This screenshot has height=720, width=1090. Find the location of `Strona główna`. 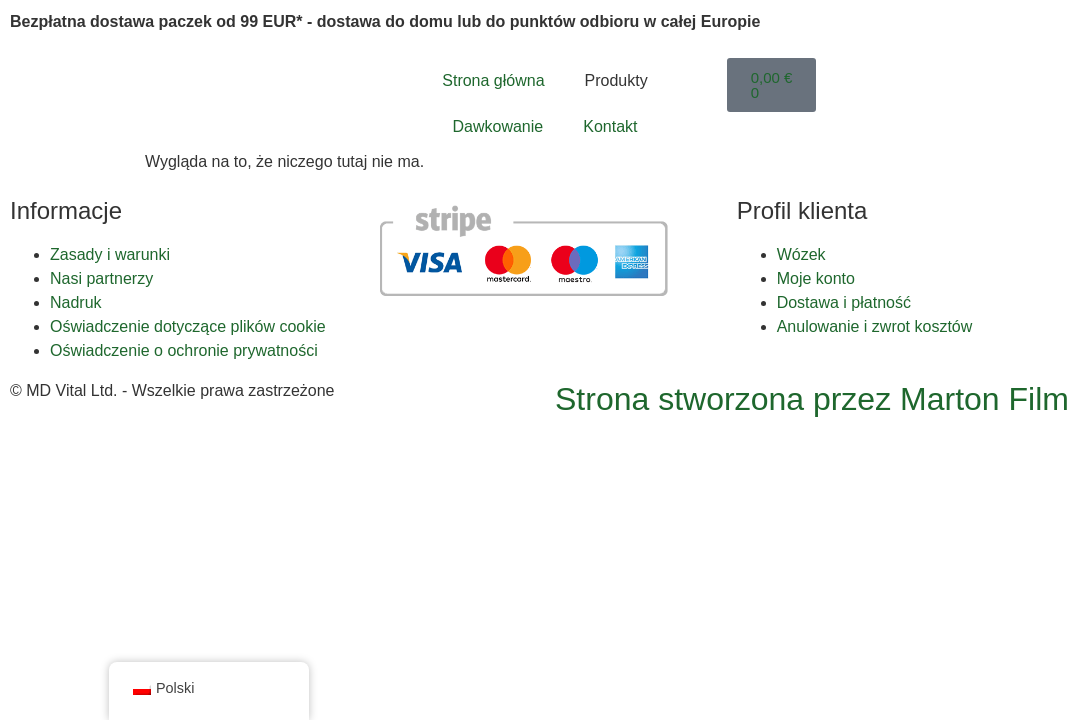

Strona główna is located at coordinates (493, 80).